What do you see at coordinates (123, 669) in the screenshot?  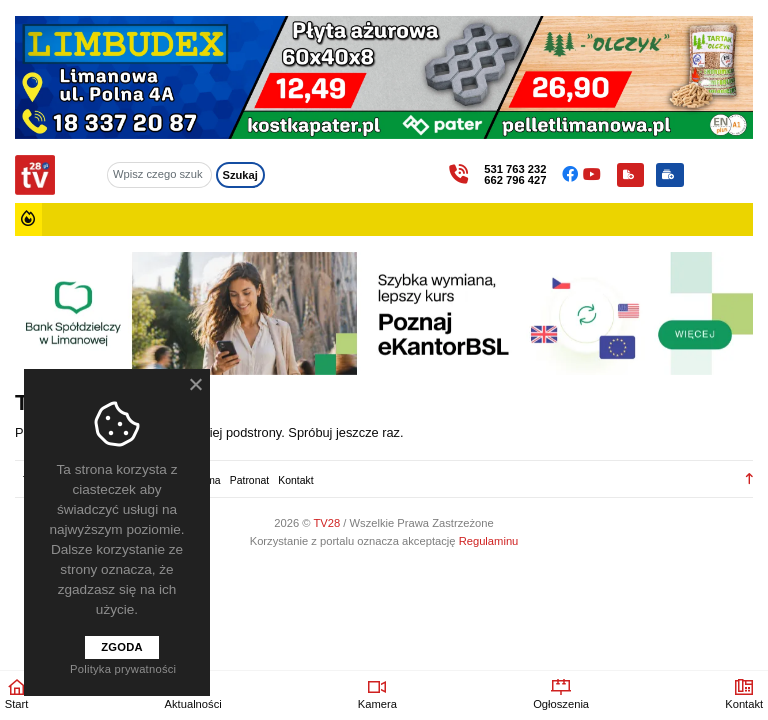 I see `Polityka prywatności` at bounding box center [123, 669].